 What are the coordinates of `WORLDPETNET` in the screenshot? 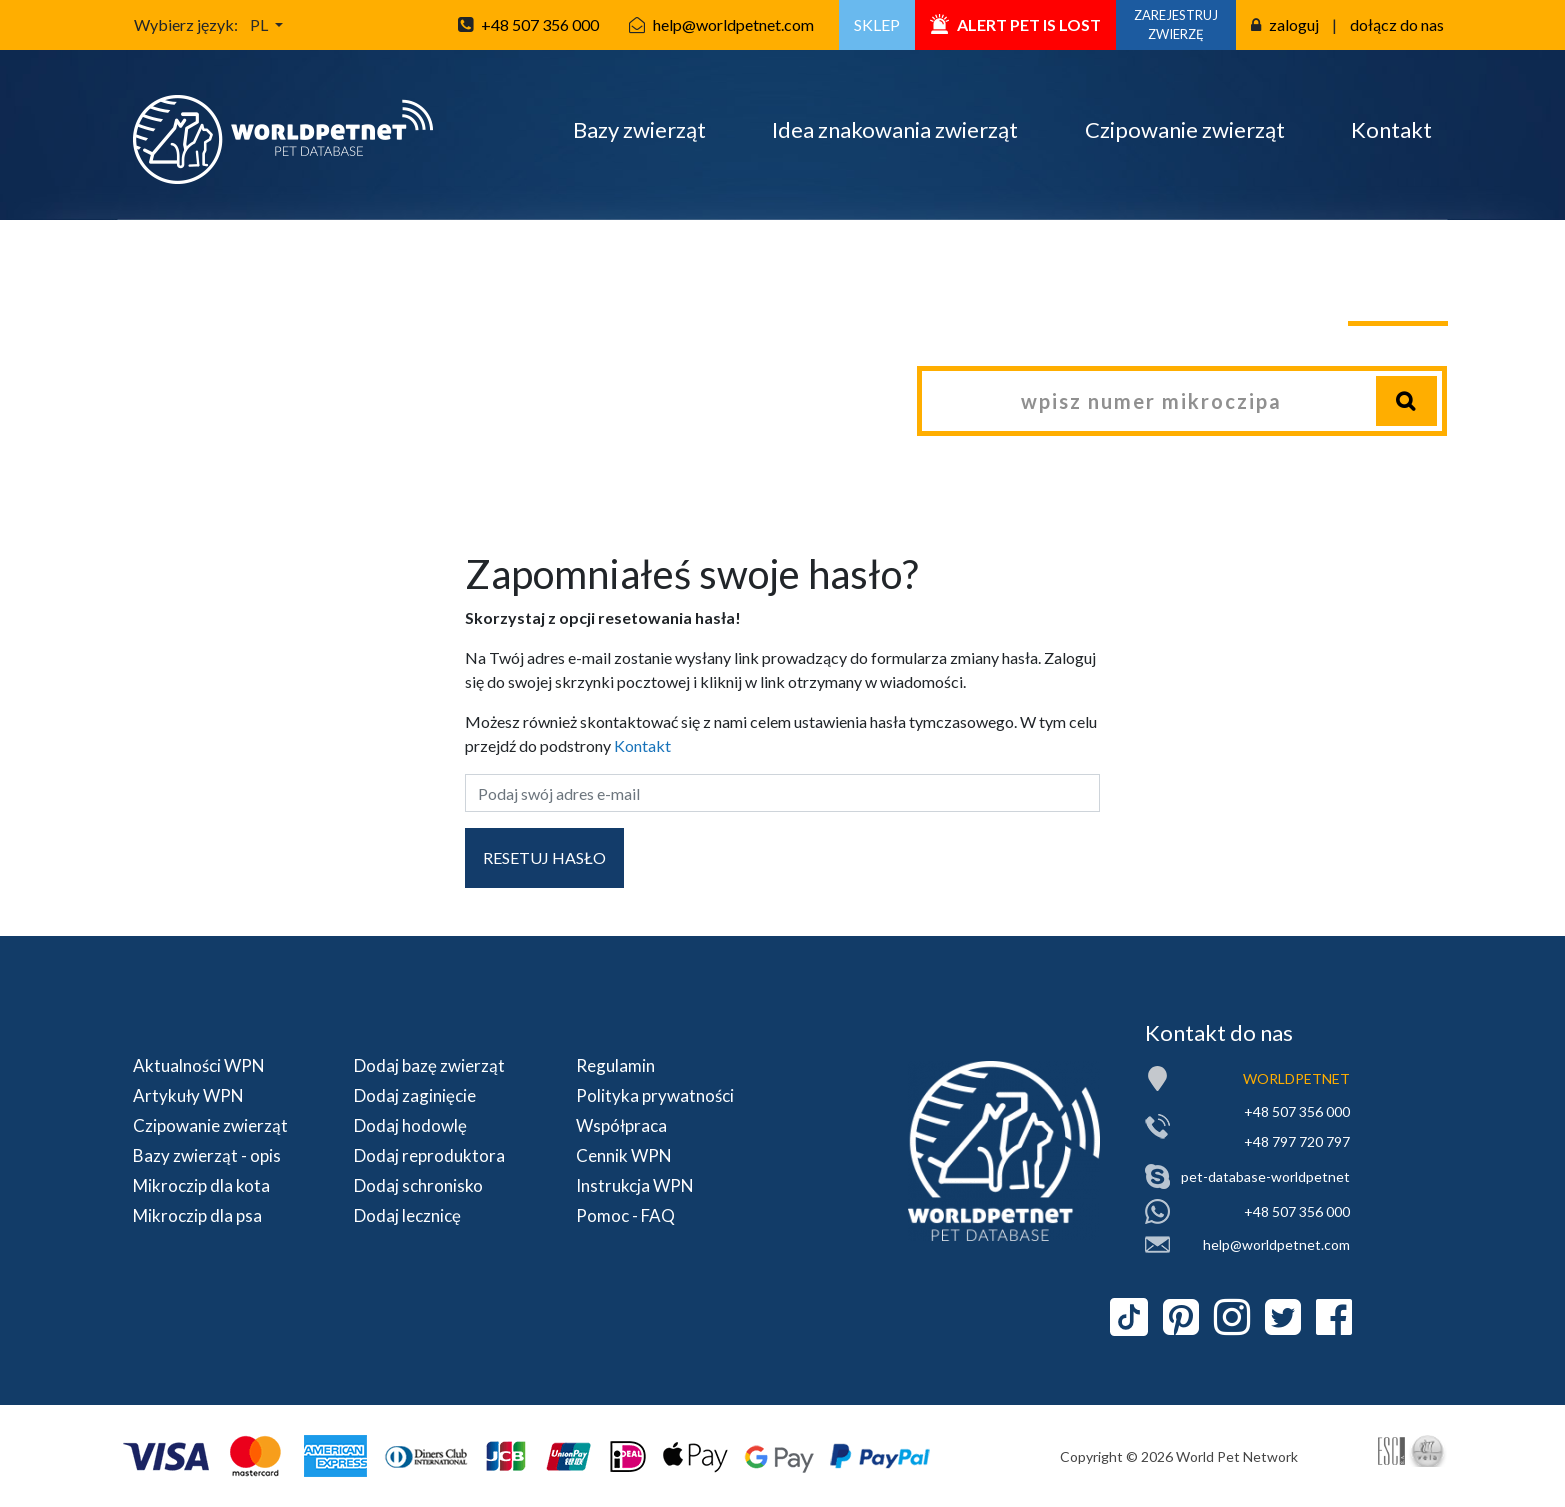 It's located at (1296, 1078).